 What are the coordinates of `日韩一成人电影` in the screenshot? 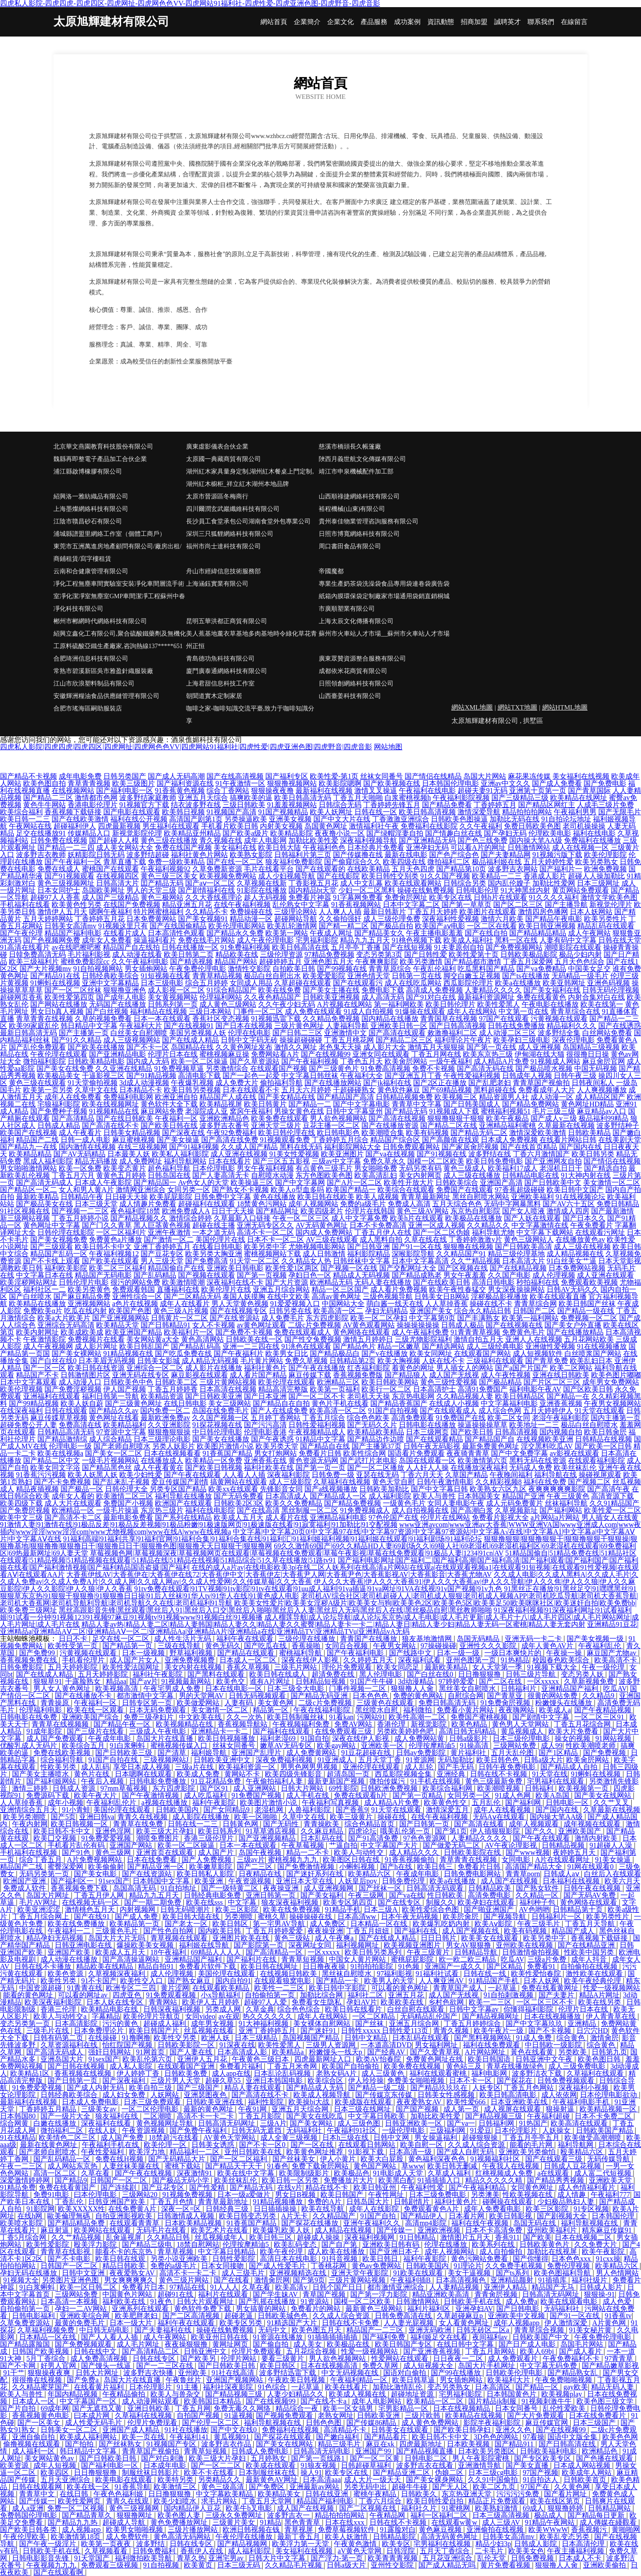 It's located at (85, 1139).